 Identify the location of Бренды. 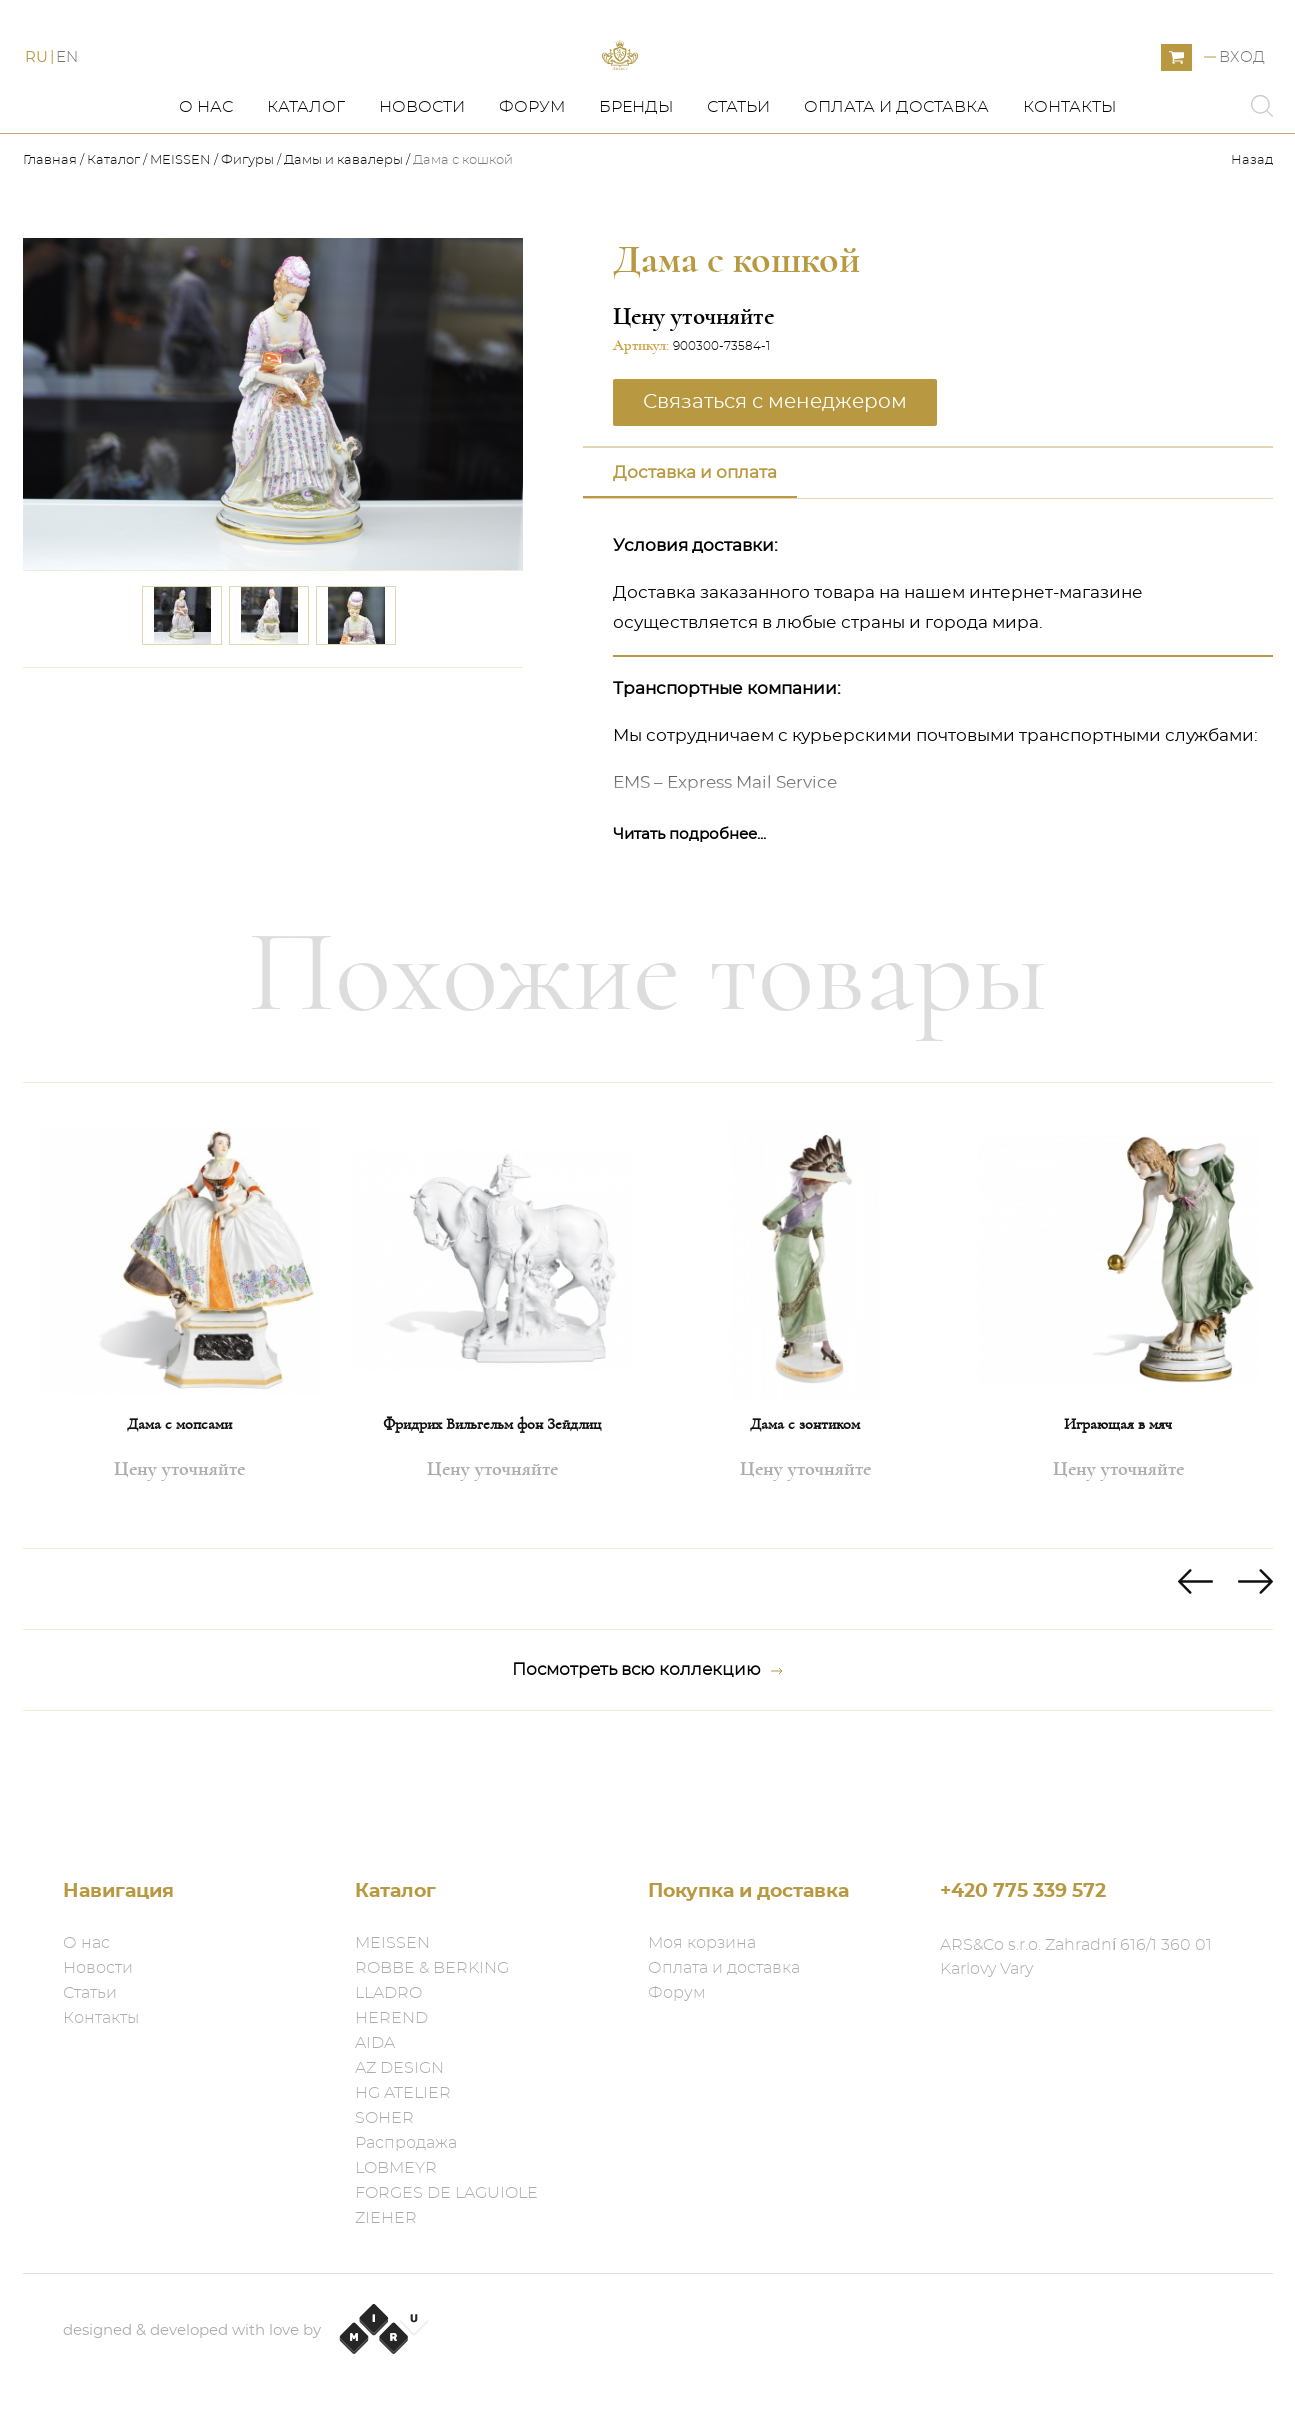
(636, 197).